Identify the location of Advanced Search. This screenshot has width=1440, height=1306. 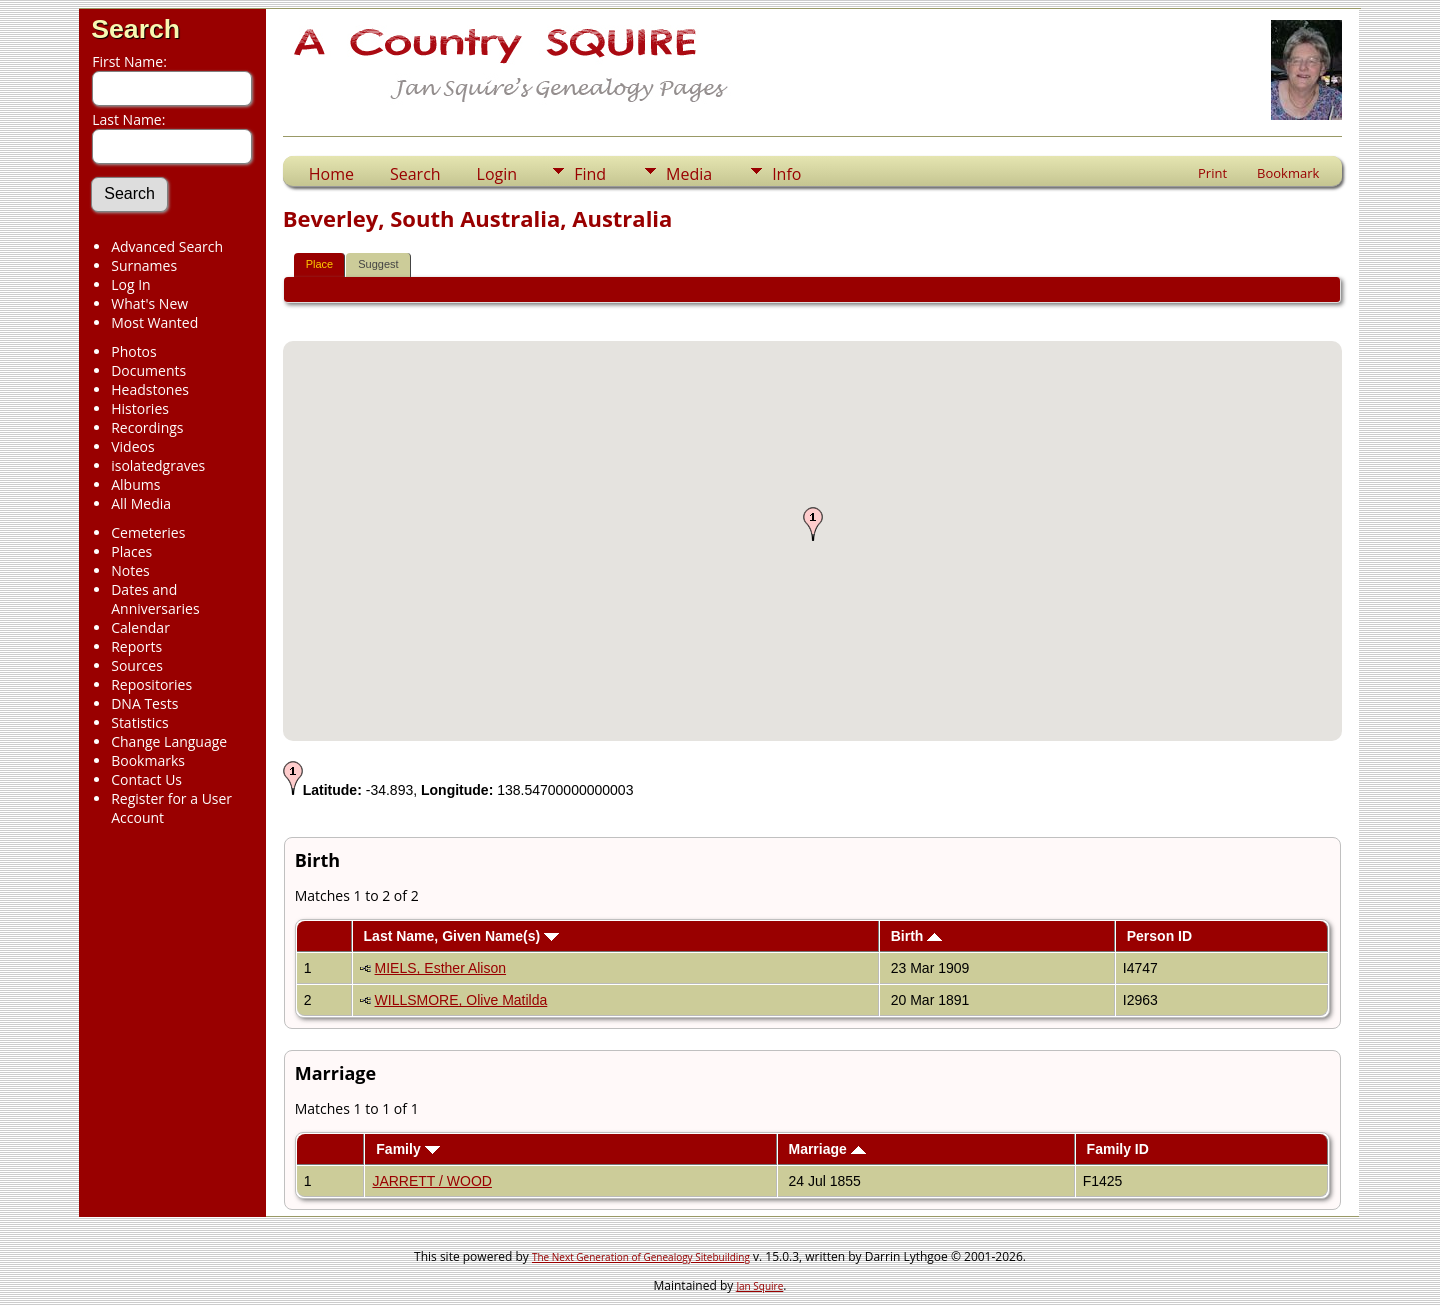
(167, 246).